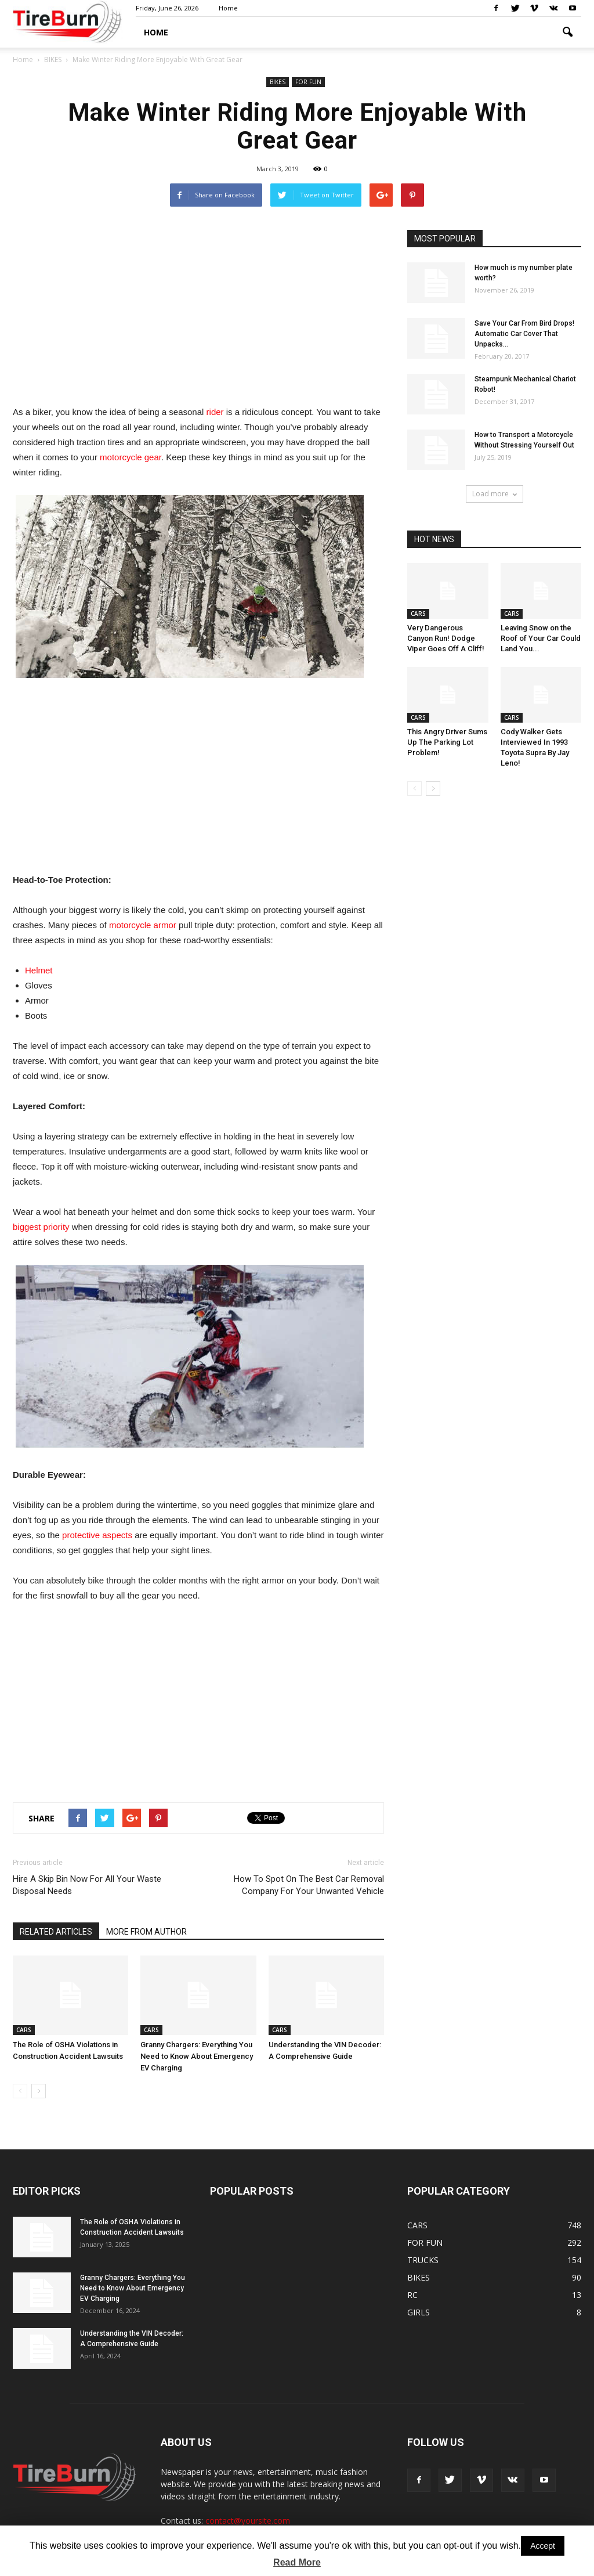  Describe the element at coordinates (87, 1885) in the screenshot. I see `Hire A Skip Bin Now For All Your Waste Disposal Needs` at that location.